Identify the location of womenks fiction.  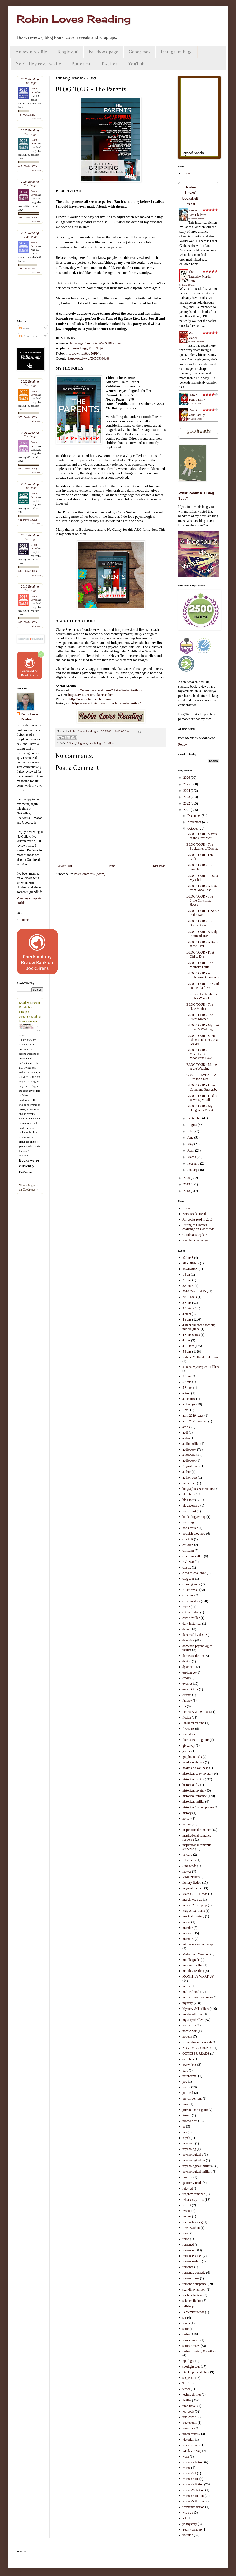
(193, 2507).